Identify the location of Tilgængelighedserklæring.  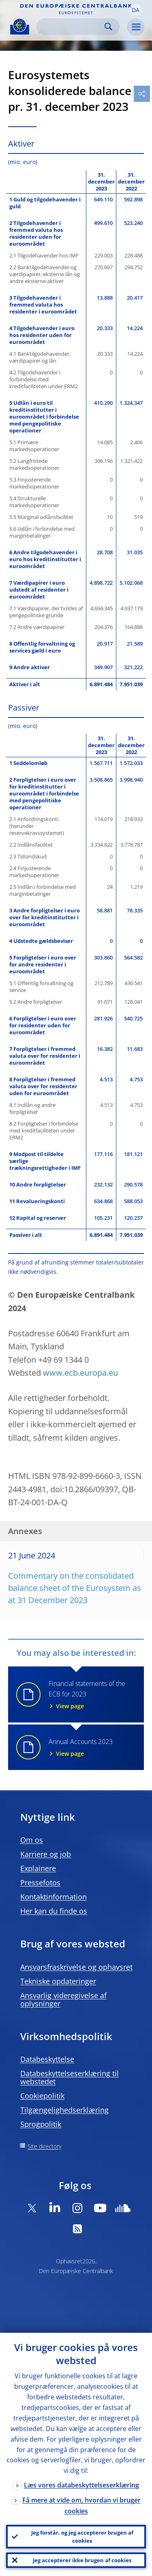
(64, 2110).